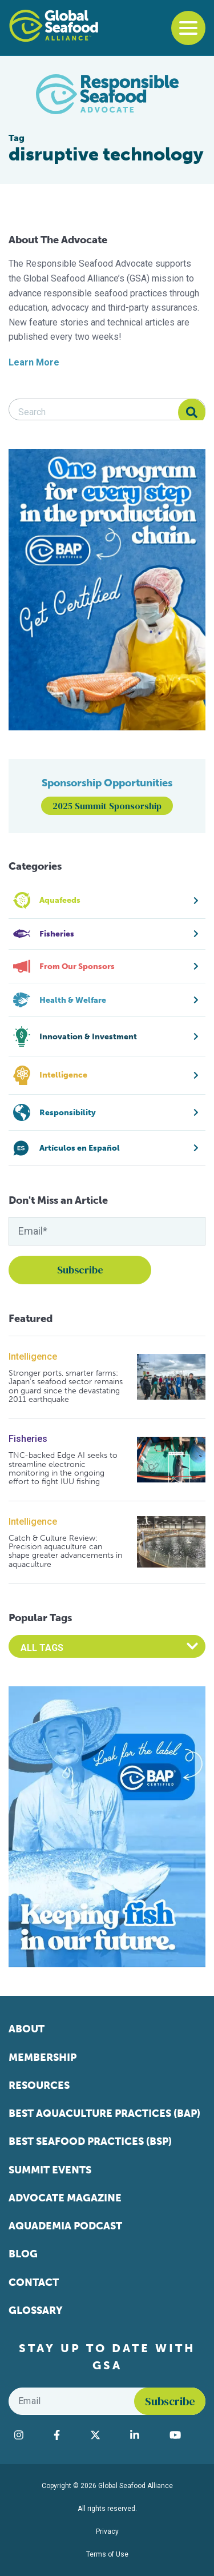  Describe the element at coordinates (104, 2435) in the screenshot. I see `[Visit Global Seafood Alliance on Twitter]` at that location.